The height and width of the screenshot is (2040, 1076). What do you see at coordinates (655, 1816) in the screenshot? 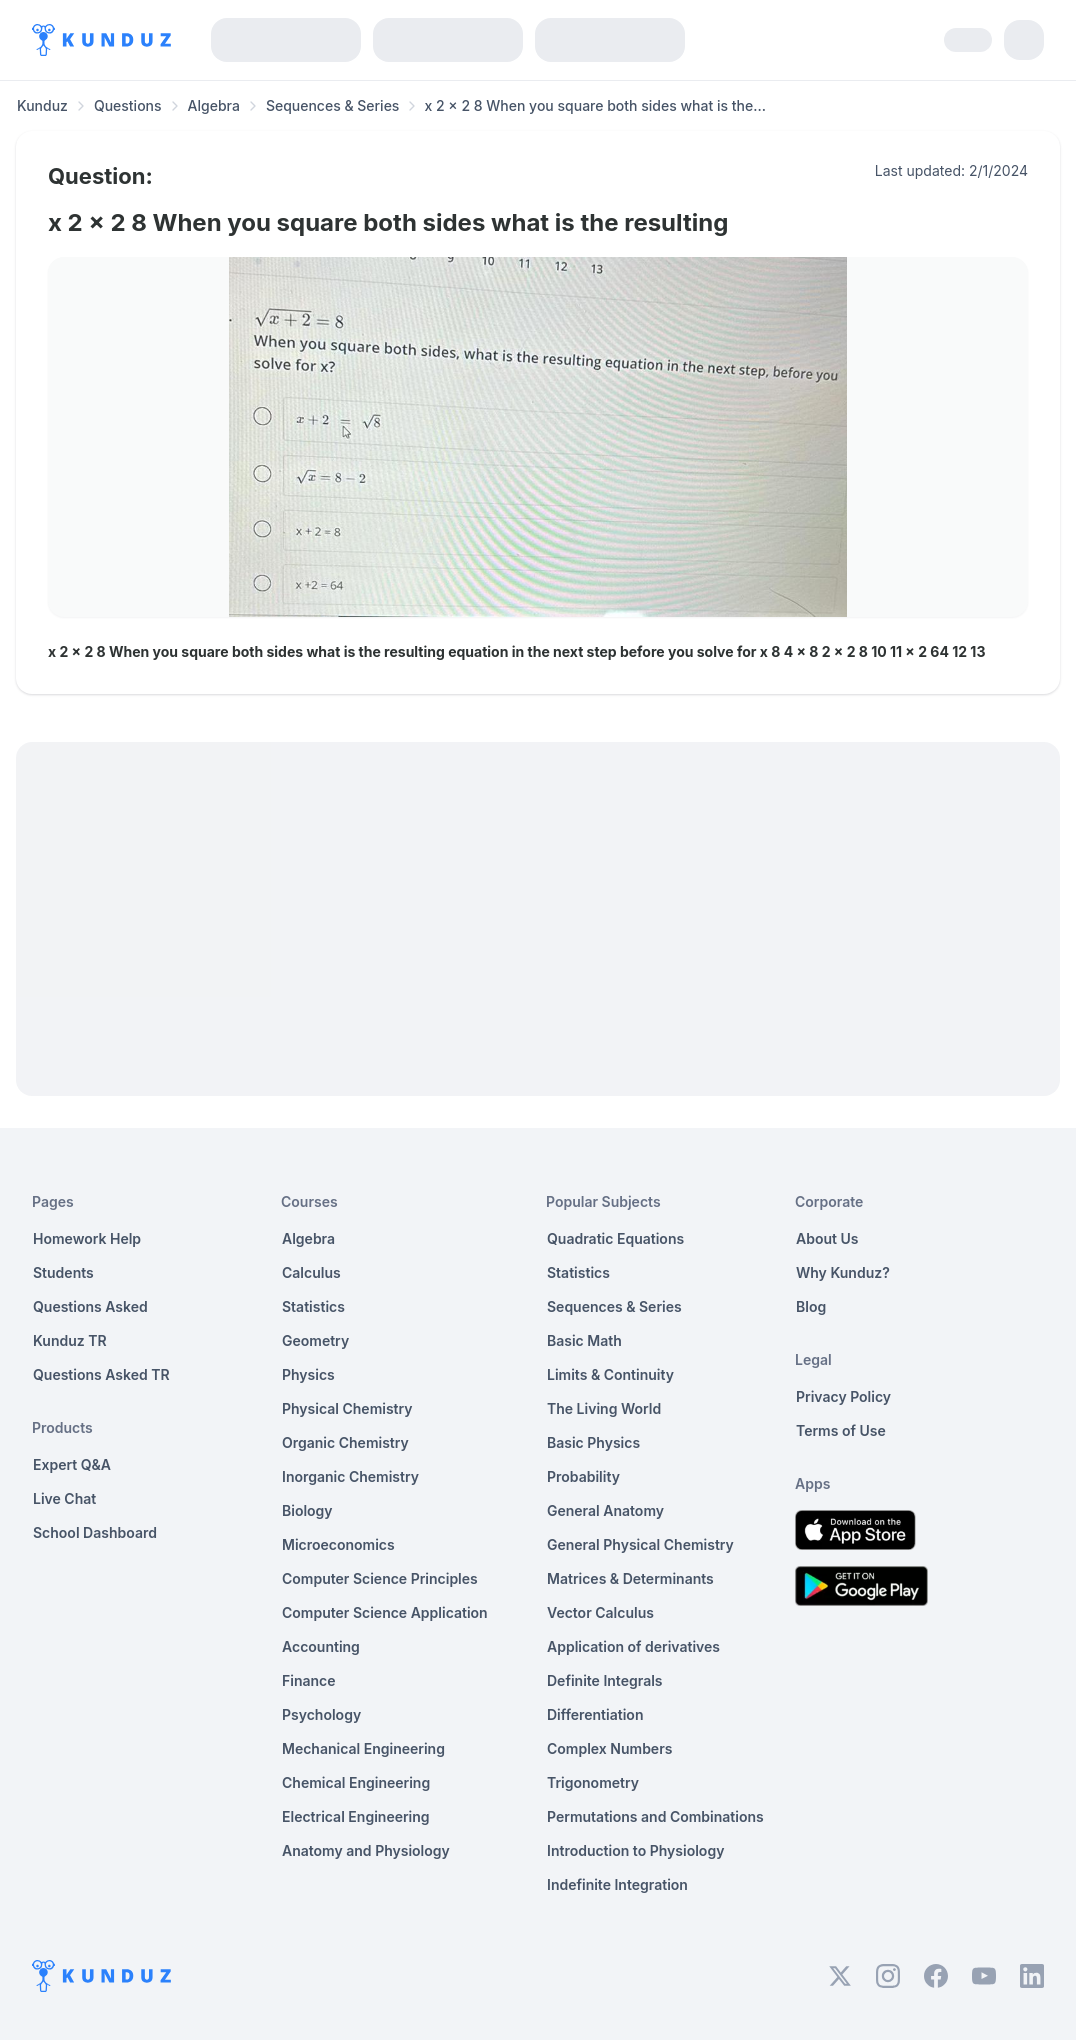
I see `Permutations and Combinations` at bounding box center [655, 1816].